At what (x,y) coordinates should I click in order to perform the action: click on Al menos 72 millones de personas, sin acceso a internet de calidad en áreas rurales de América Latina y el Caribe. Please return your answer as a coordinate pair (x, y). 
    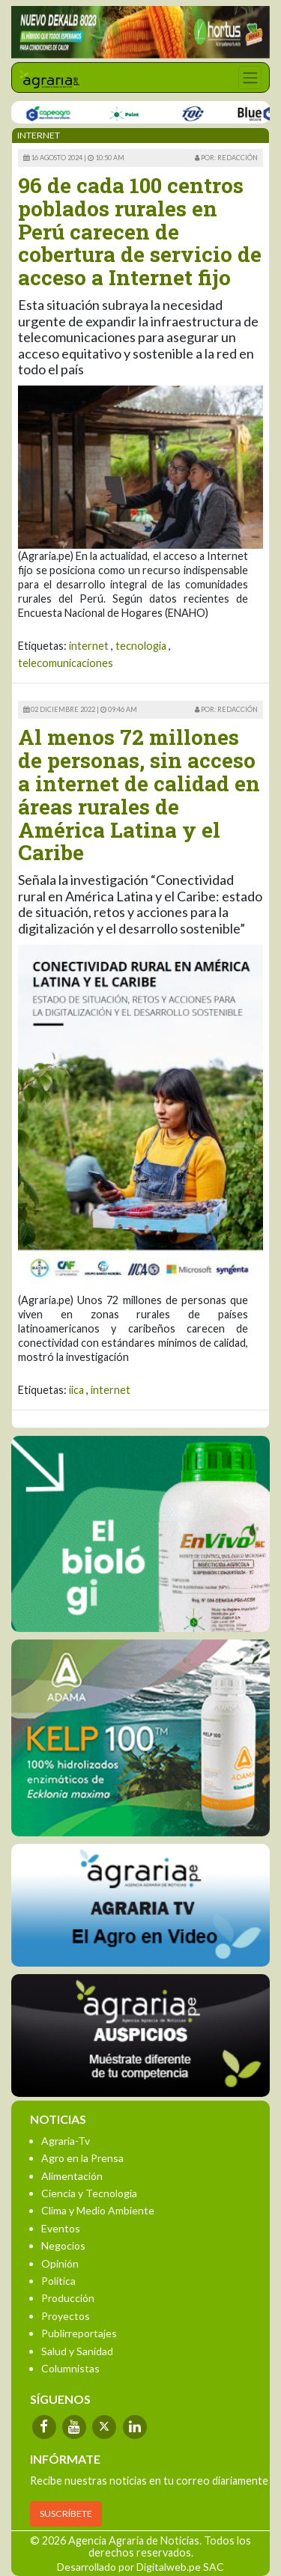
    Looking at the image, I should click on (139, 794).